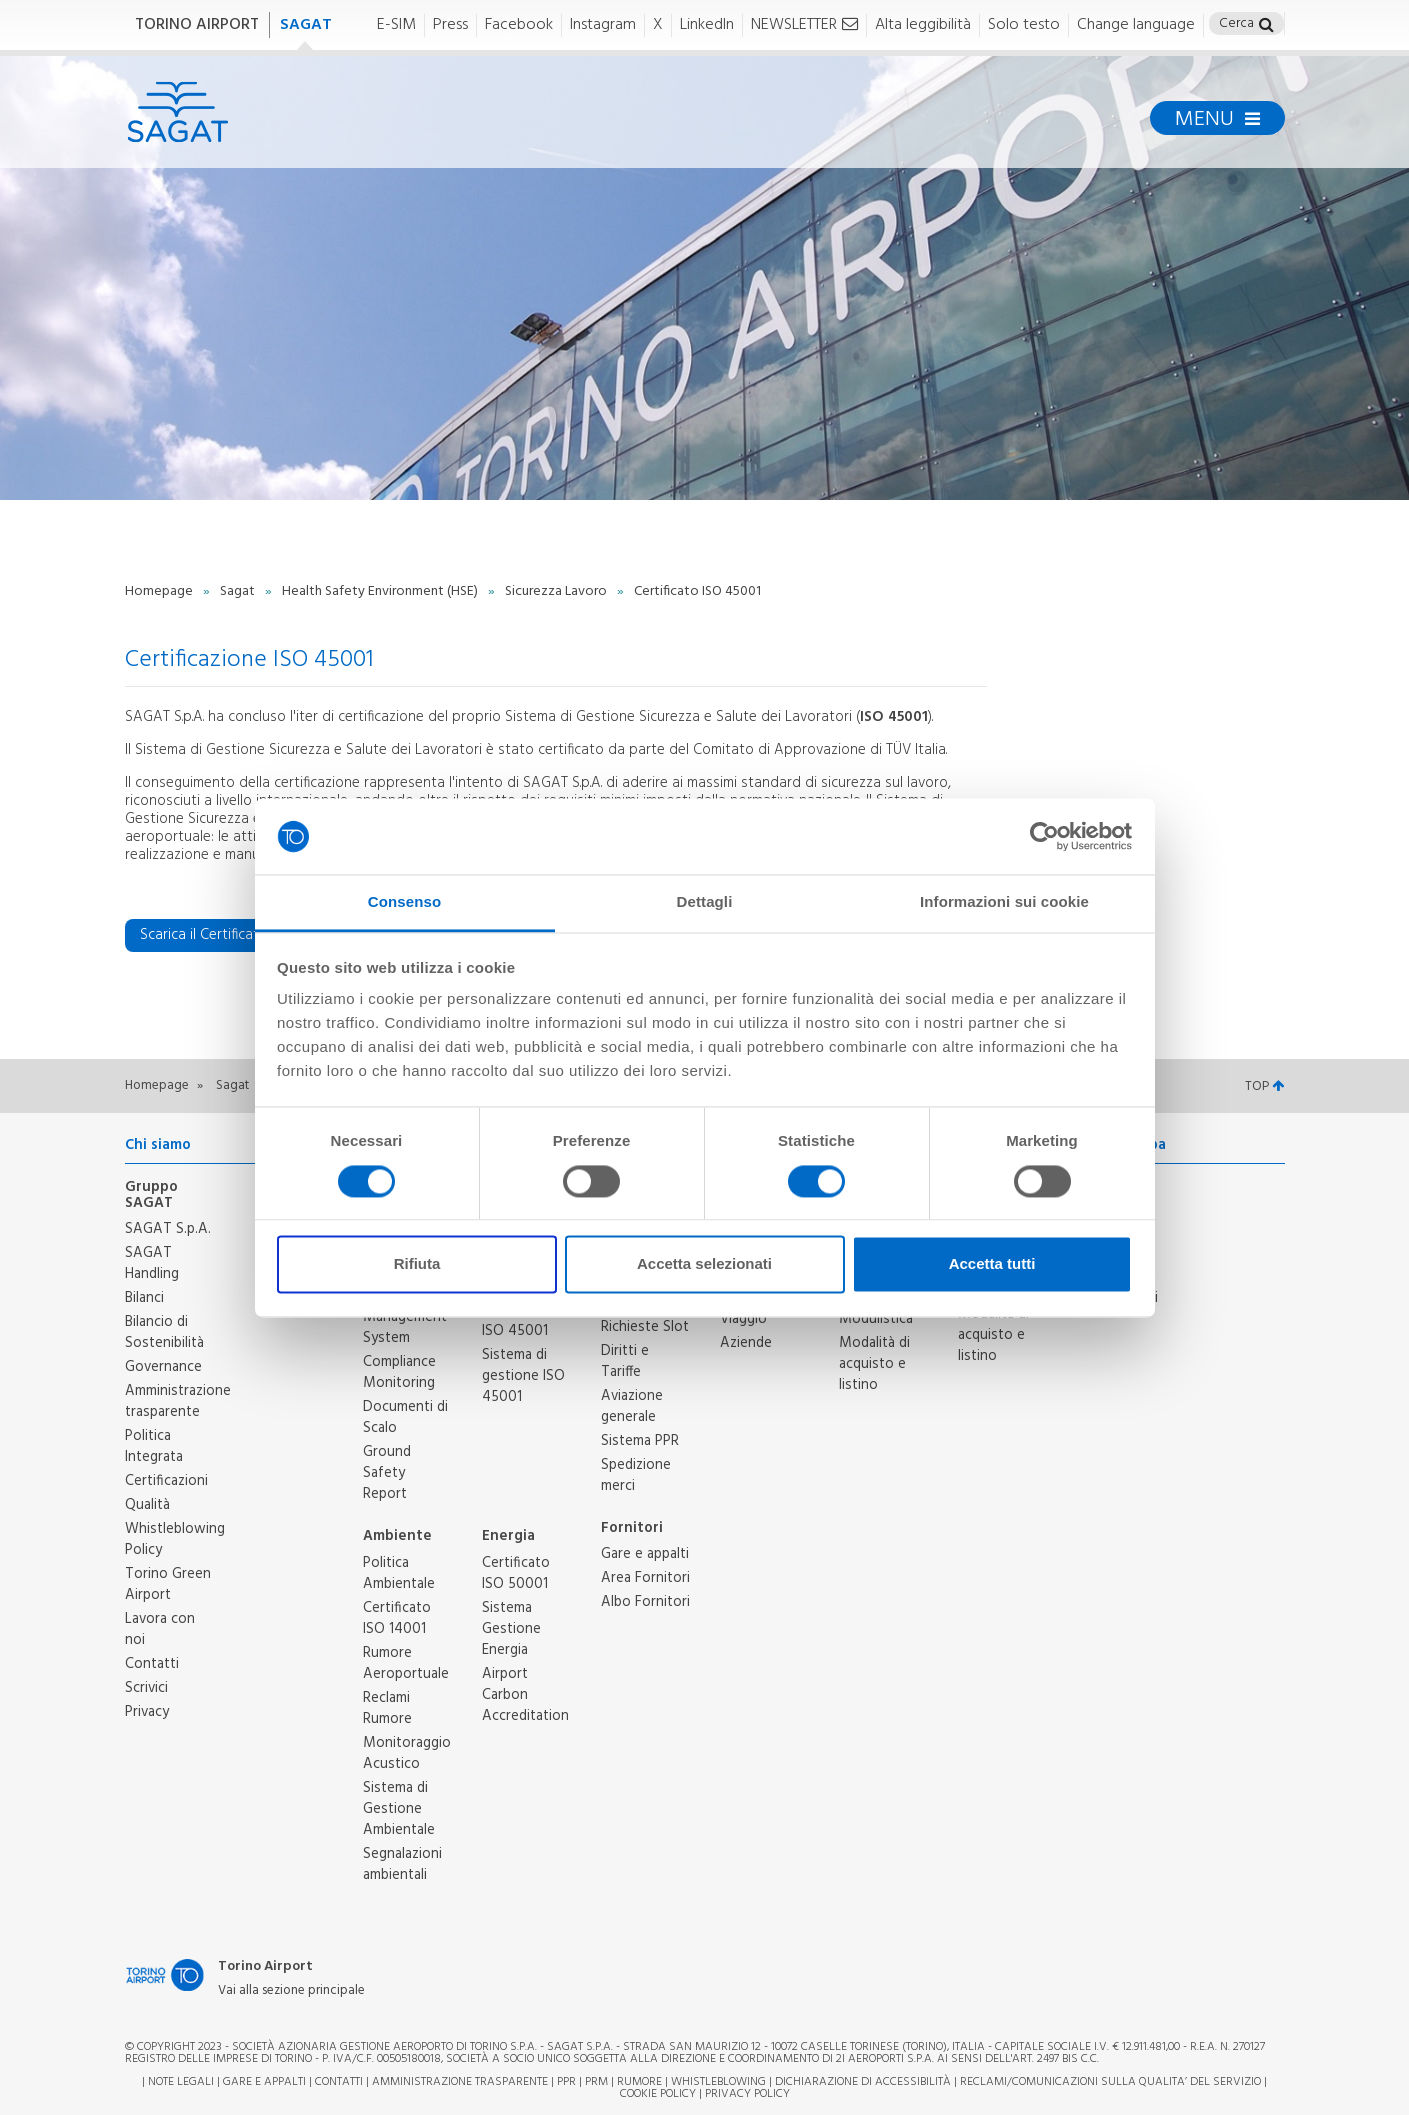  I want to click on Privacy Policy, so click(747, 2094).